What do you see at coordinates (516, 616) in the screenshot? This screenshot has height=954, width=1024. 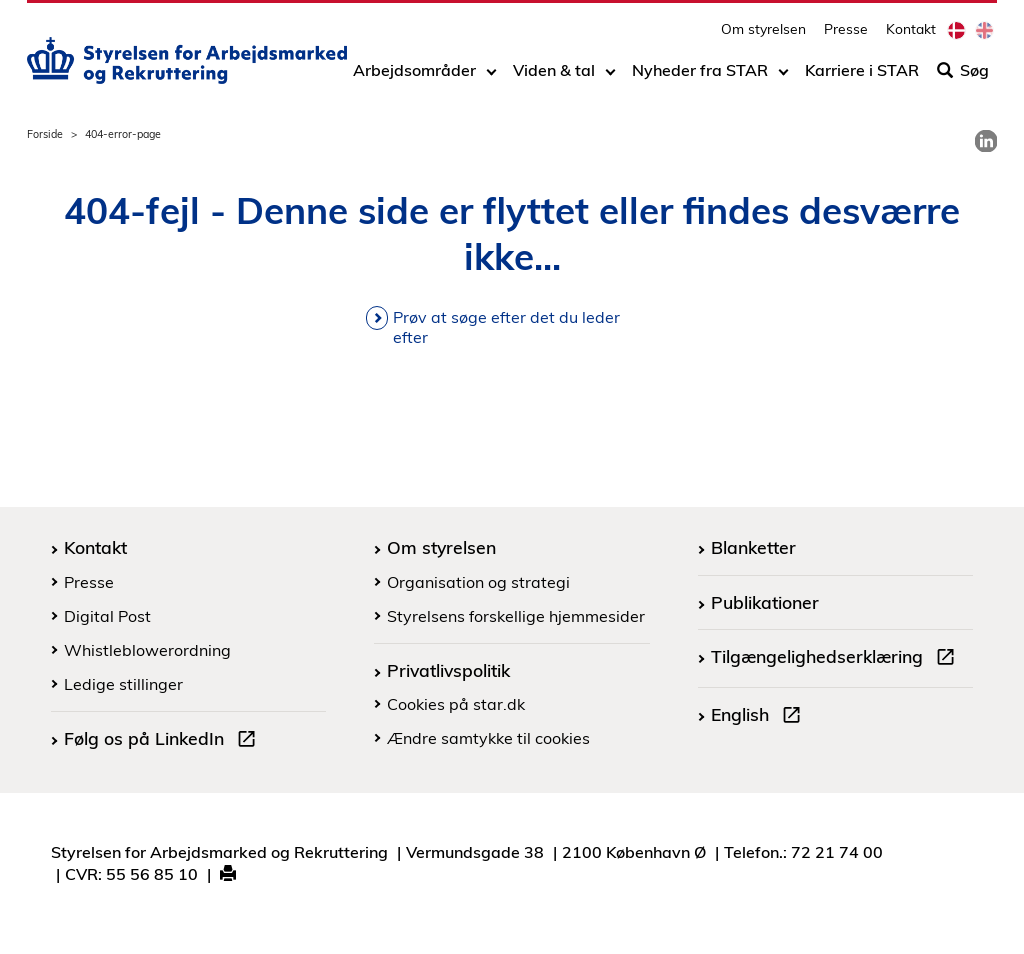 I see `Styrelsens forskellige hjemmesider` at bounding box center [516, 616].